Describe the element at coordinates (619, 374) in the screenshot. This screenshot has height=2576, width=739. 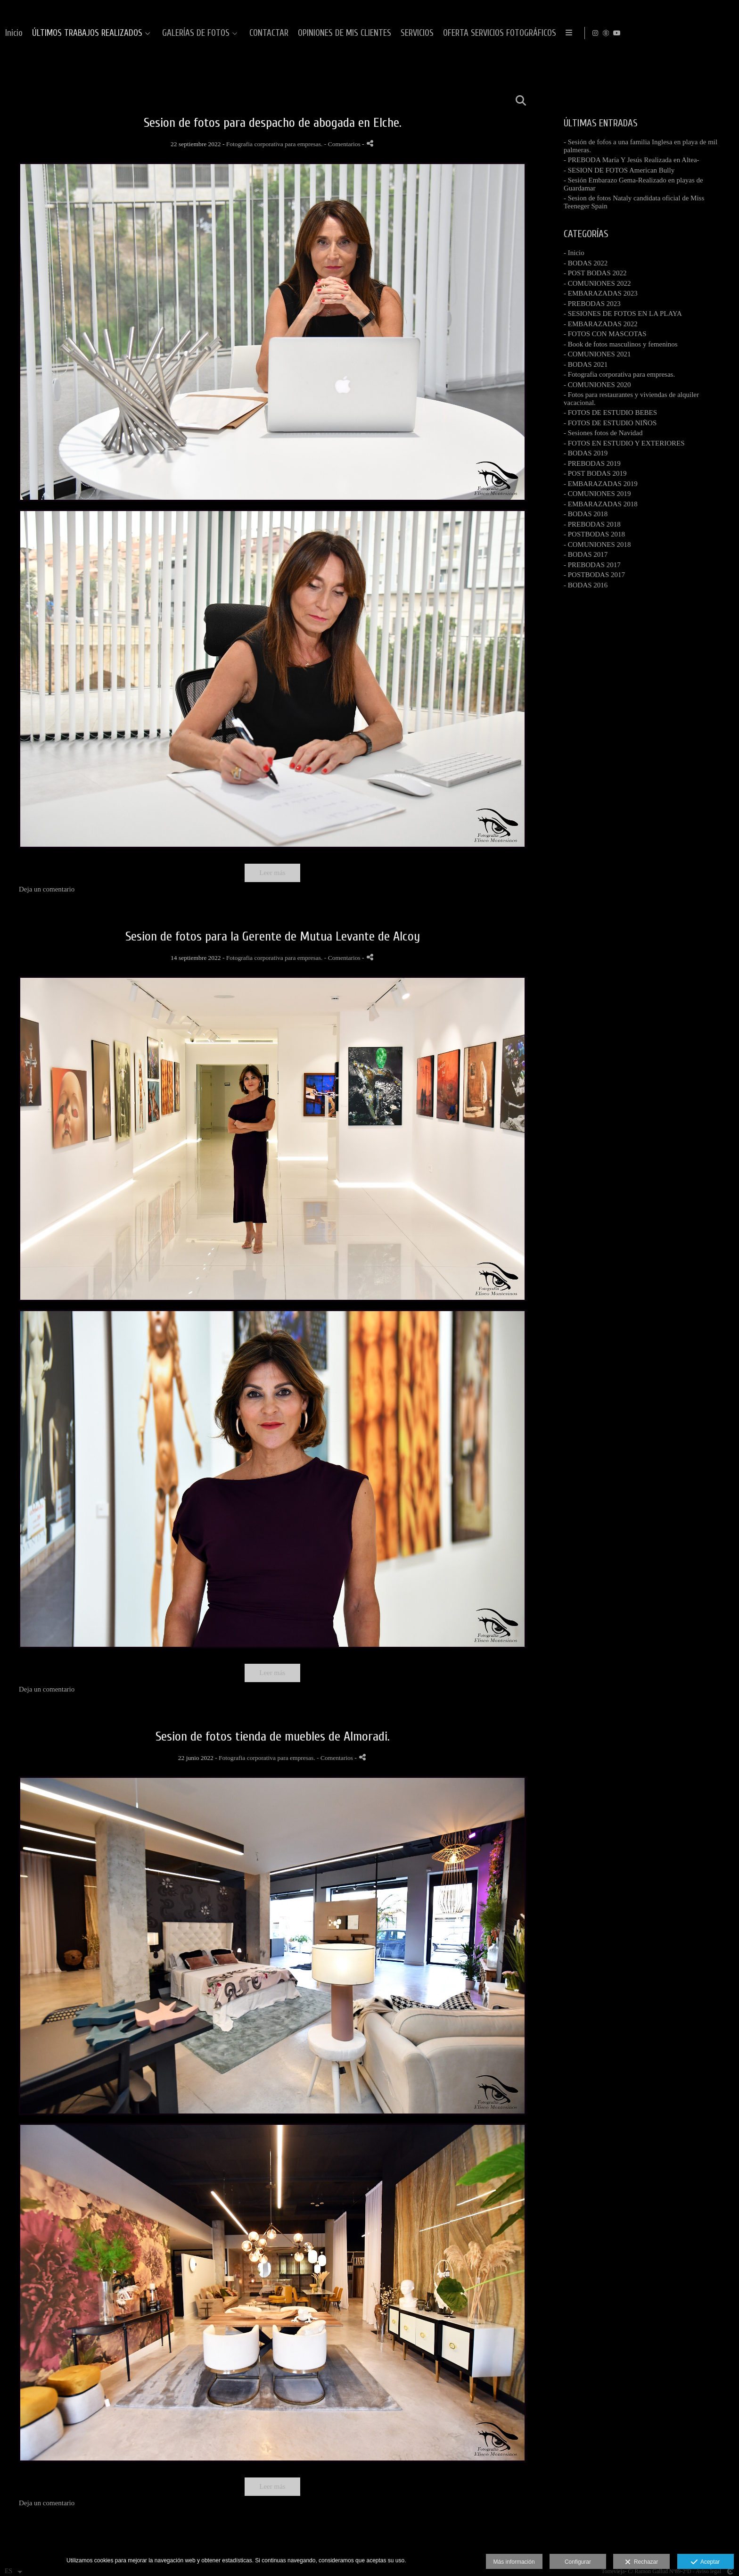
I see `- Fotografia corporativa para empresas.` at that location.